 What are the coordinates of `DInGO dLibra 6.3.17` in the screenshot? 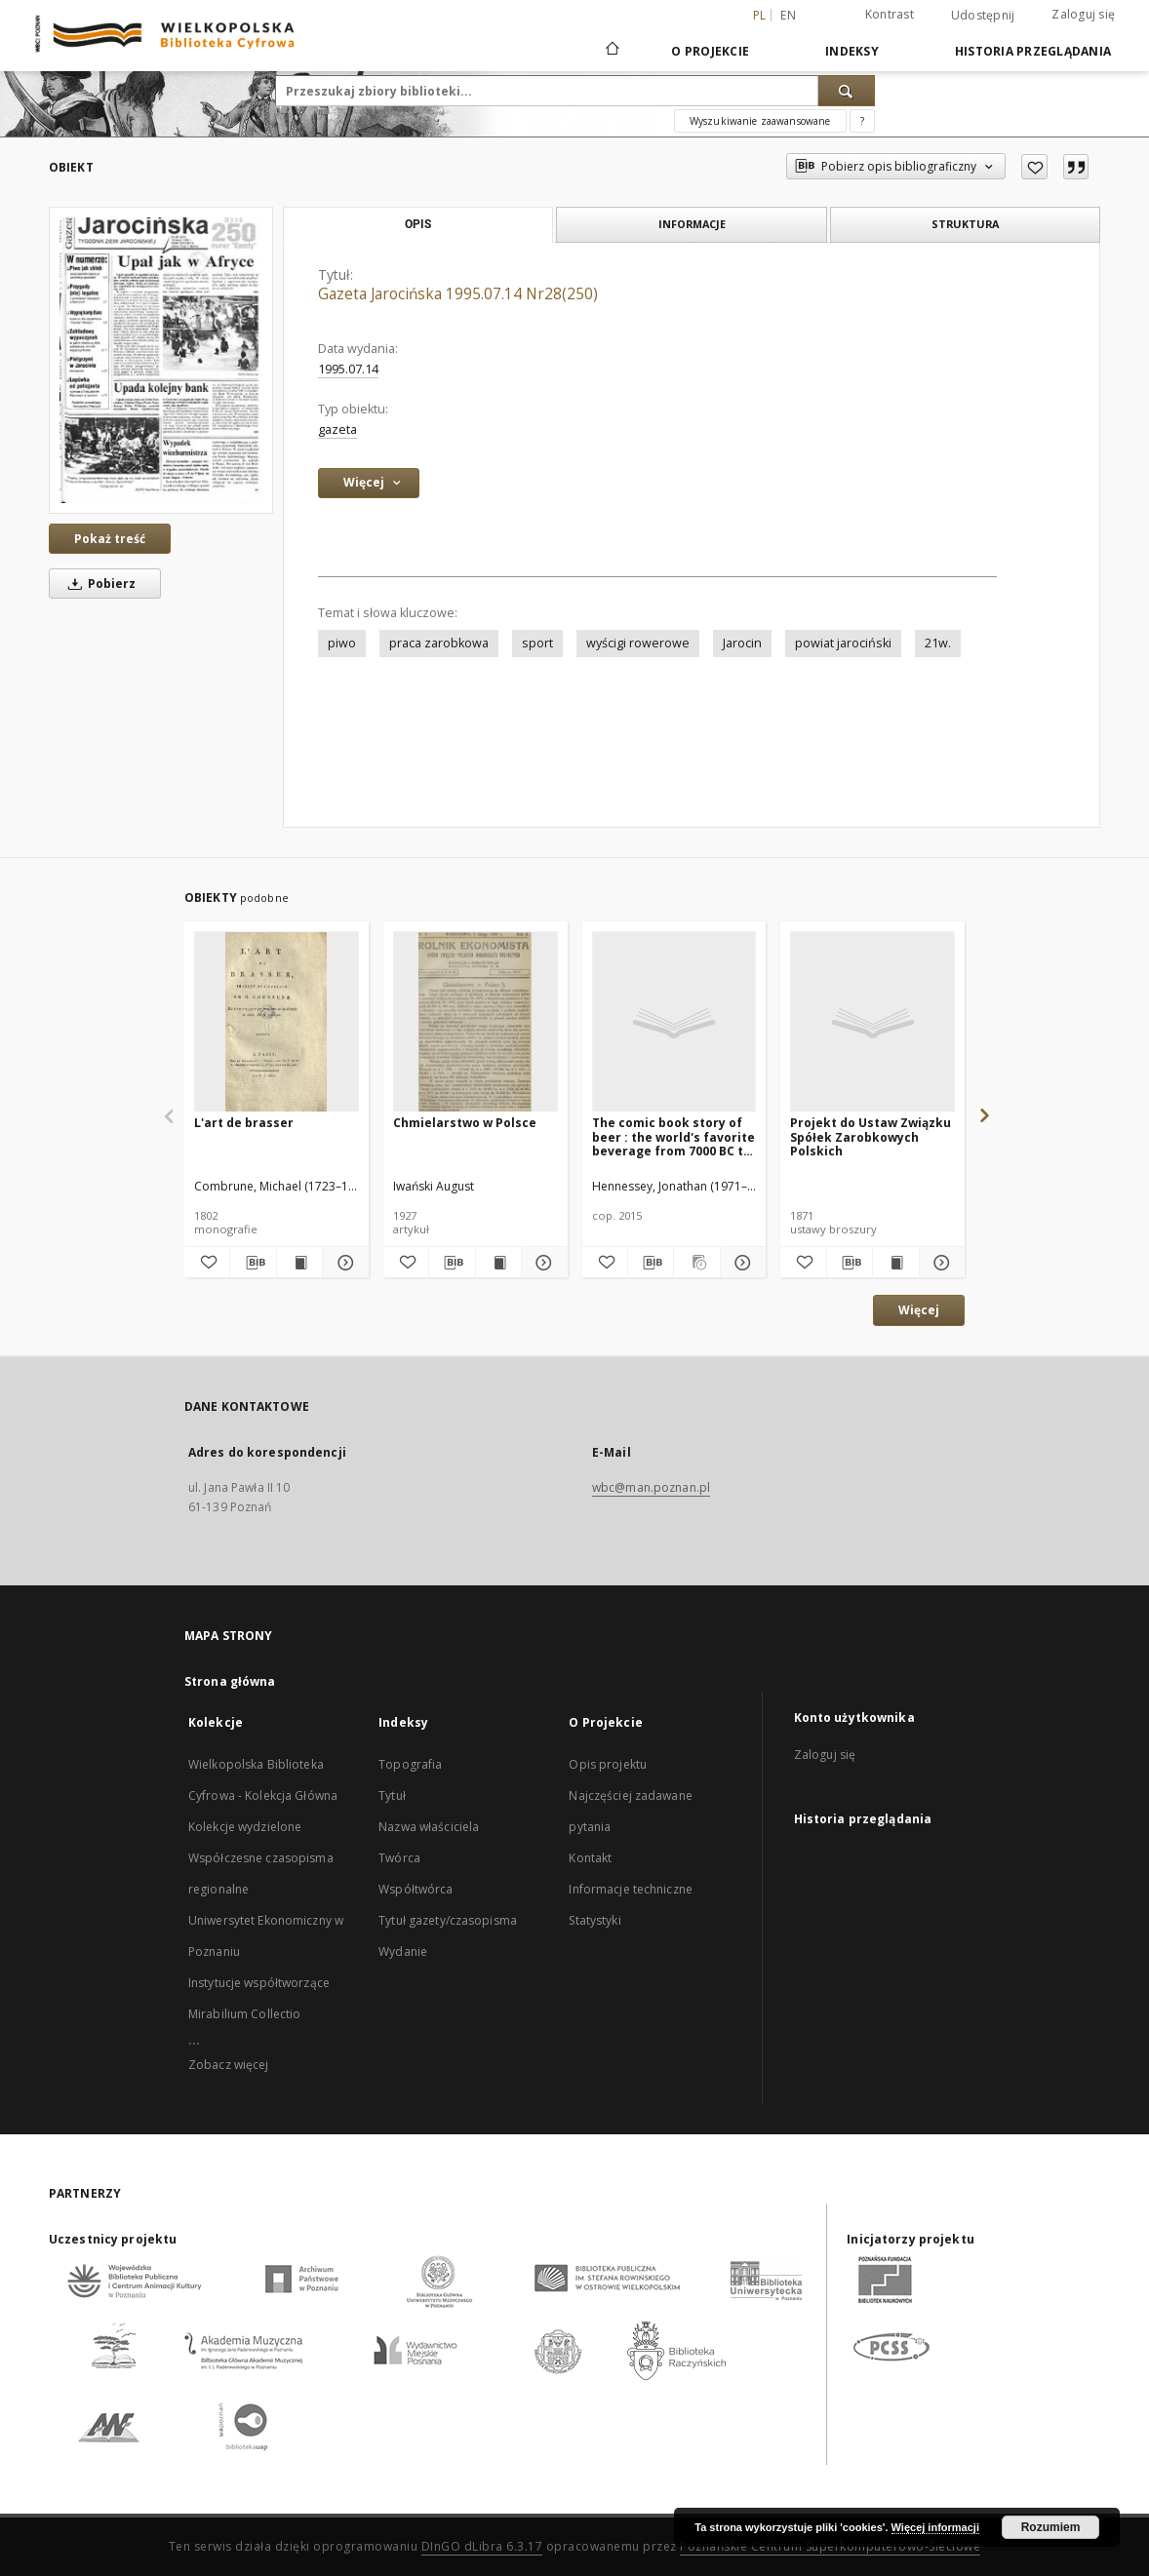 It's located at (482, 2546).